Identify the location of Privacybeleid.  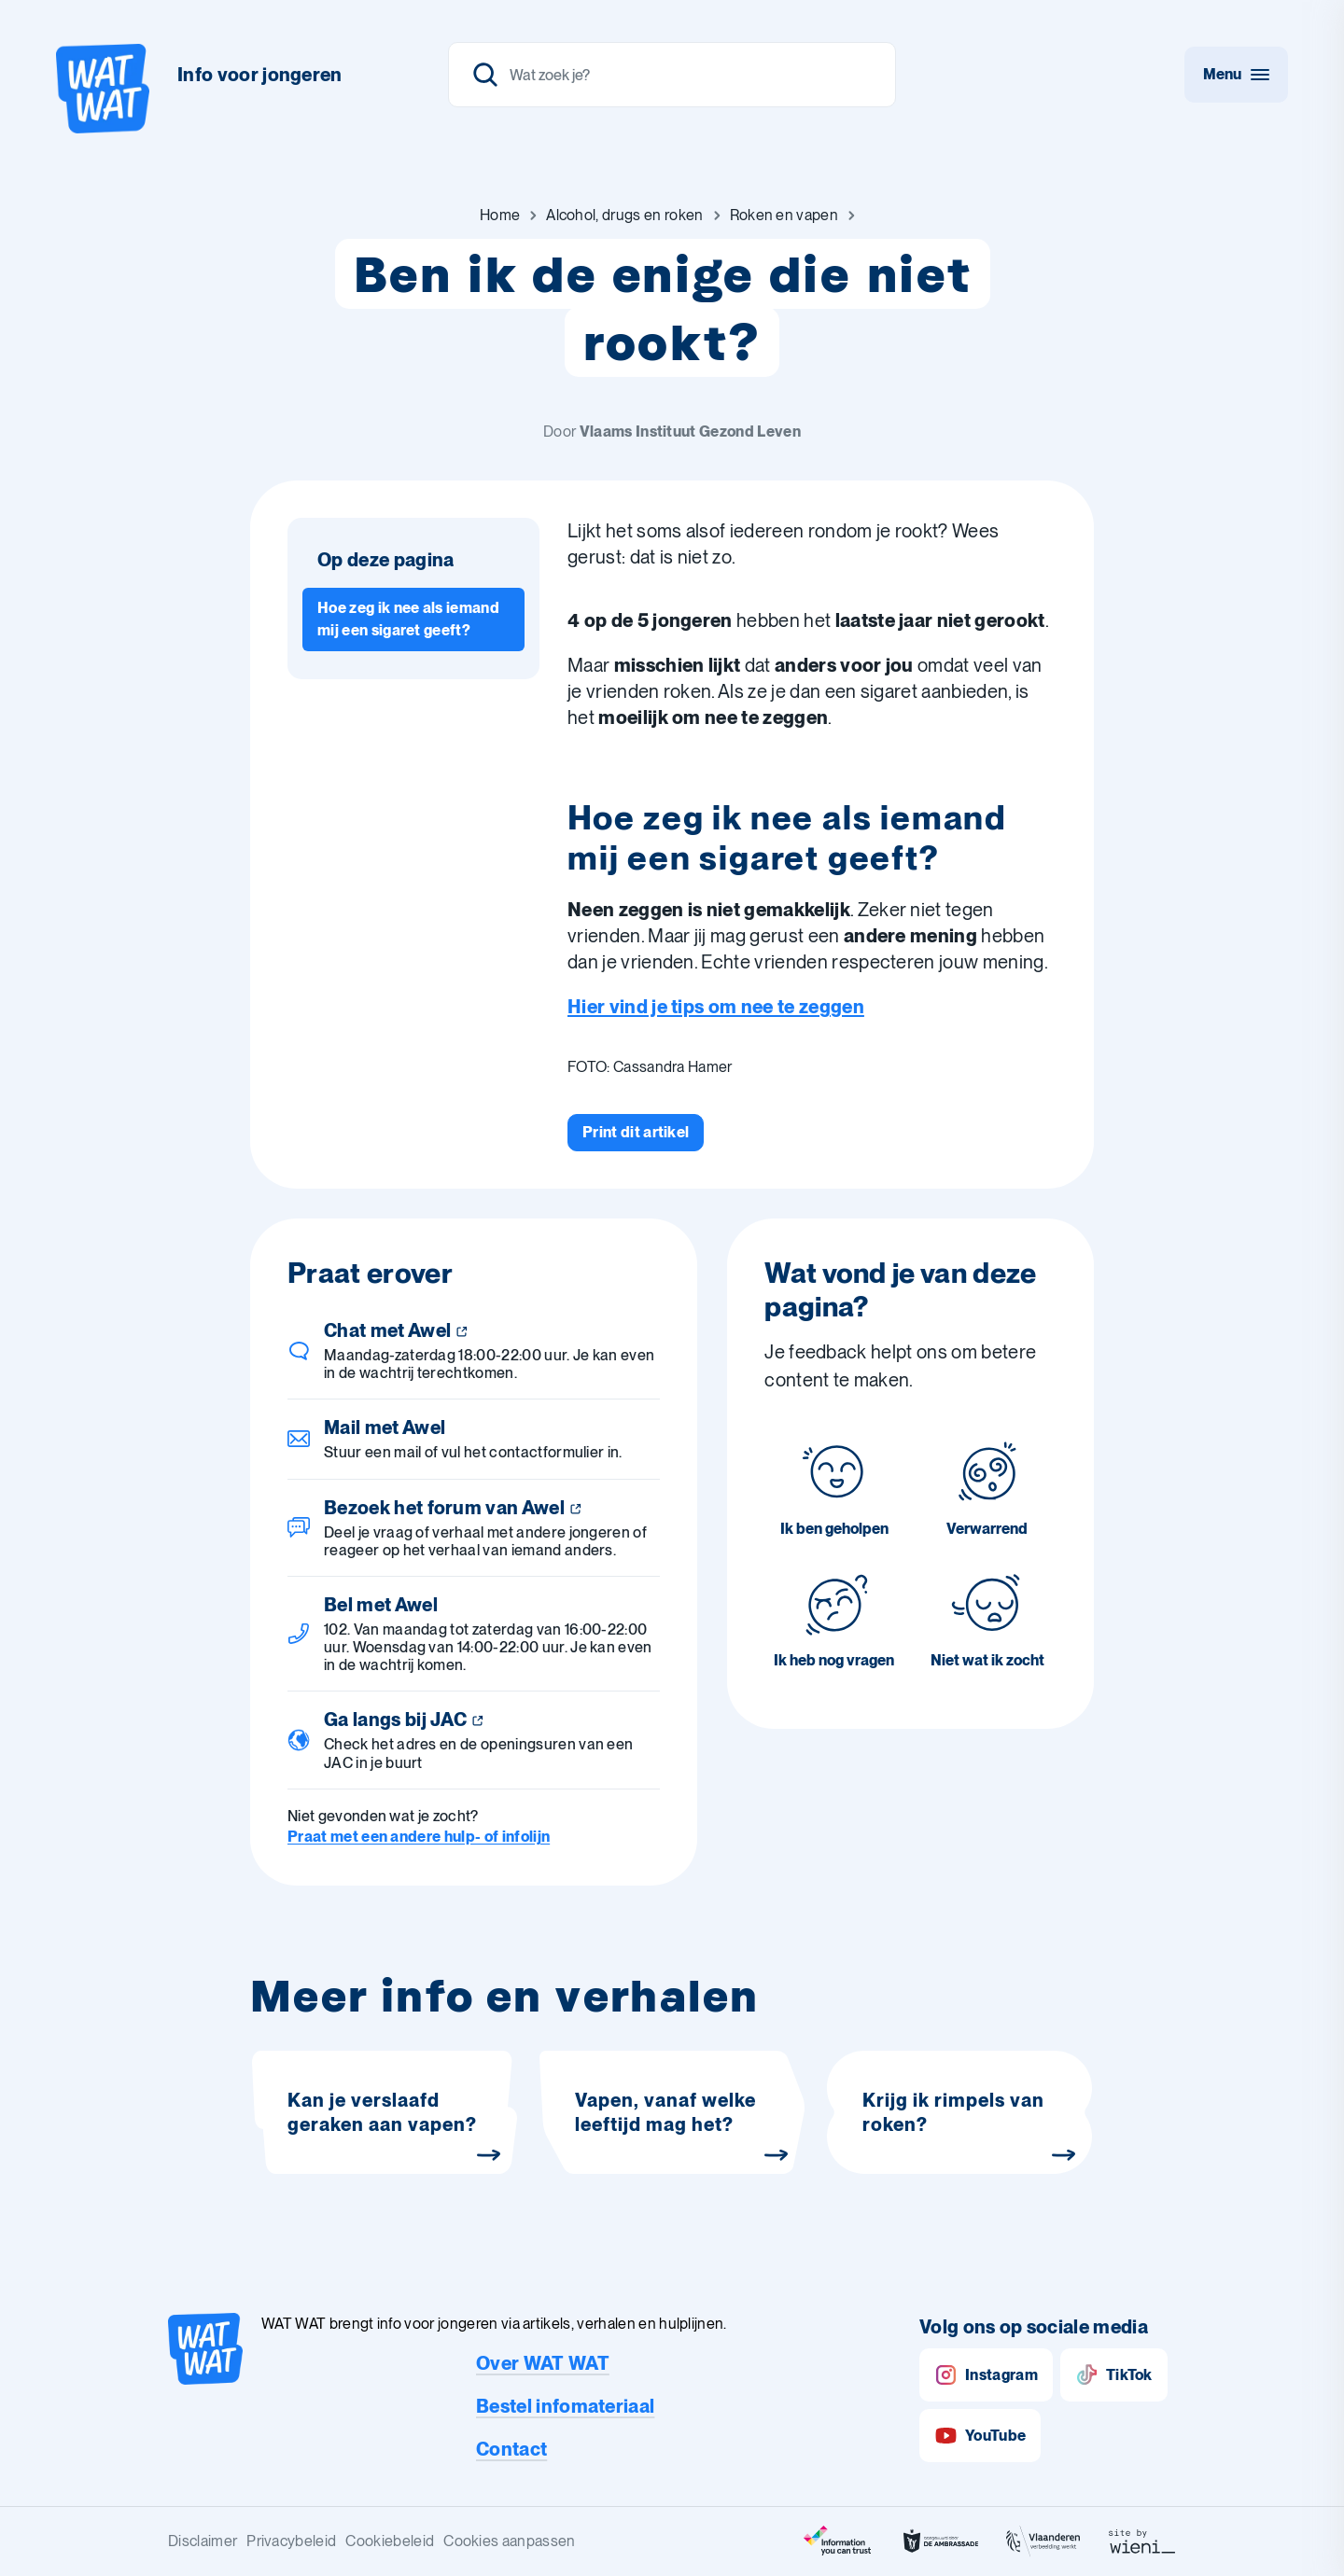
(291, 2541).